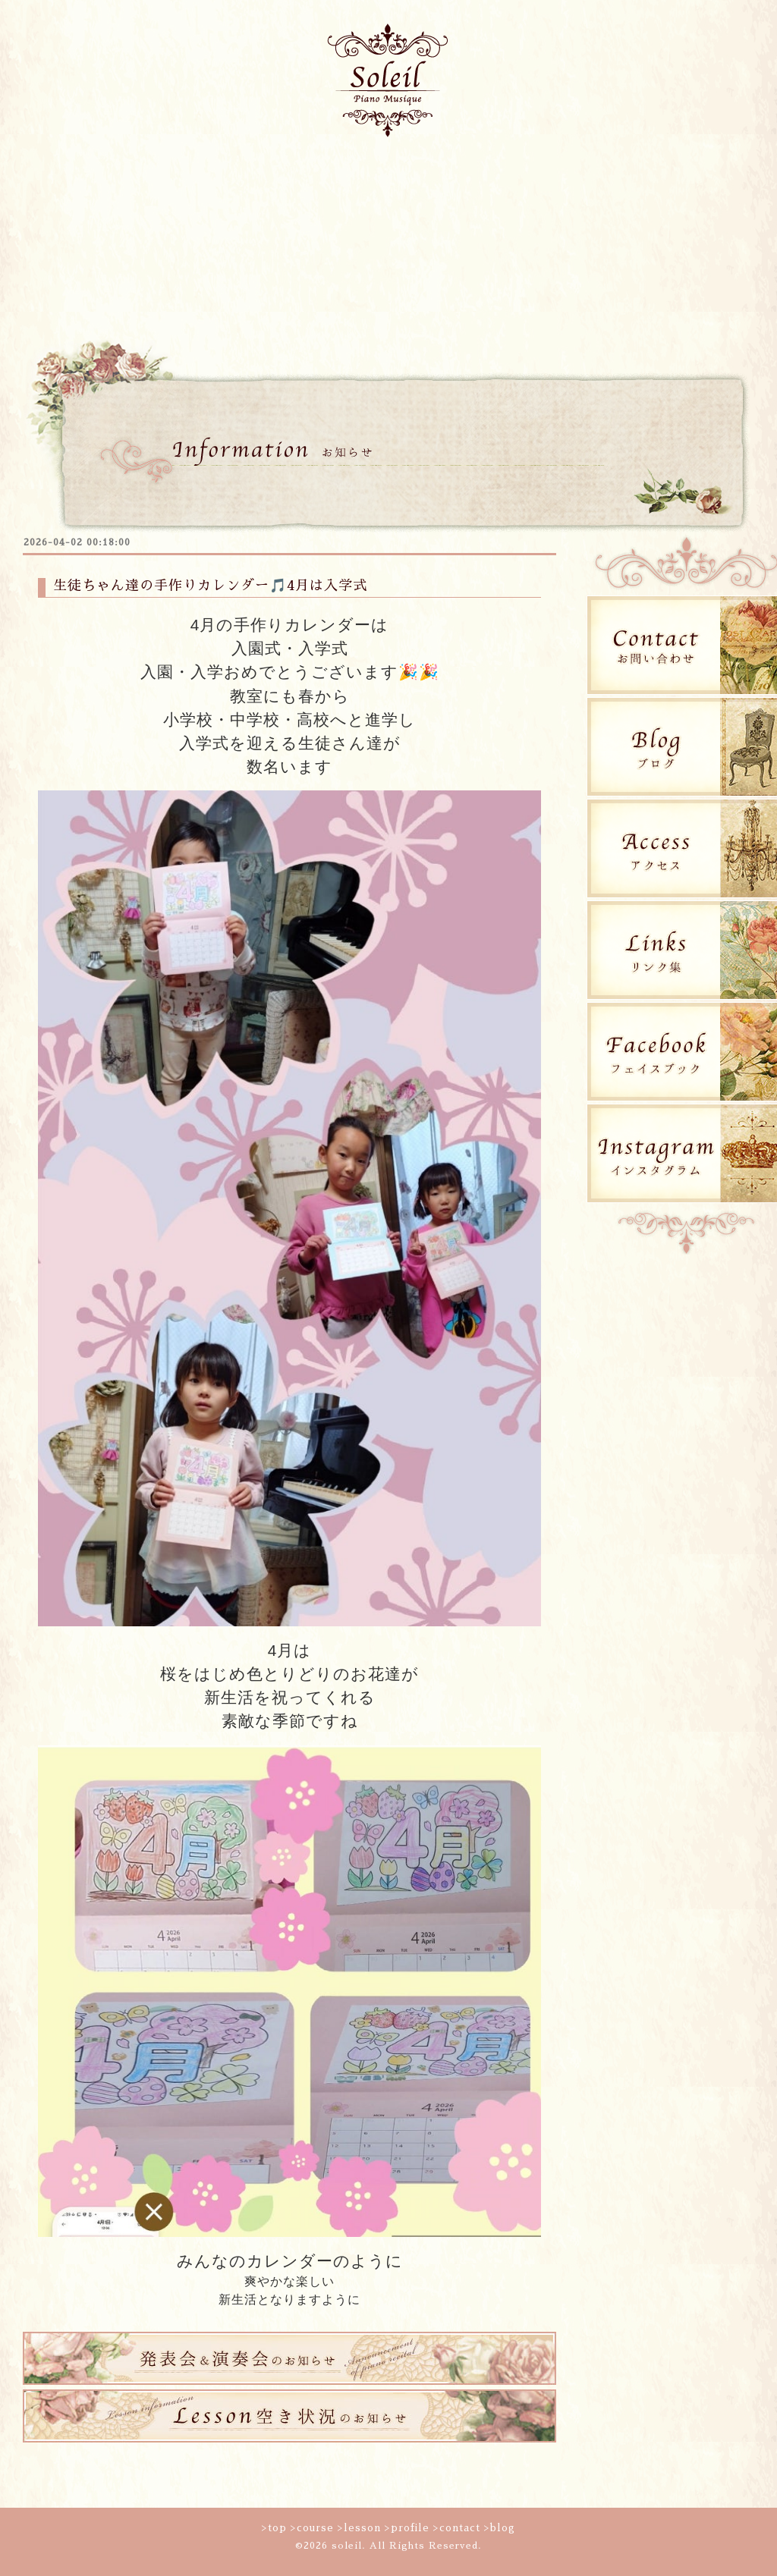 This screenshot has width=777, height=2576. I want to click on soleil, so click(347, 2545).